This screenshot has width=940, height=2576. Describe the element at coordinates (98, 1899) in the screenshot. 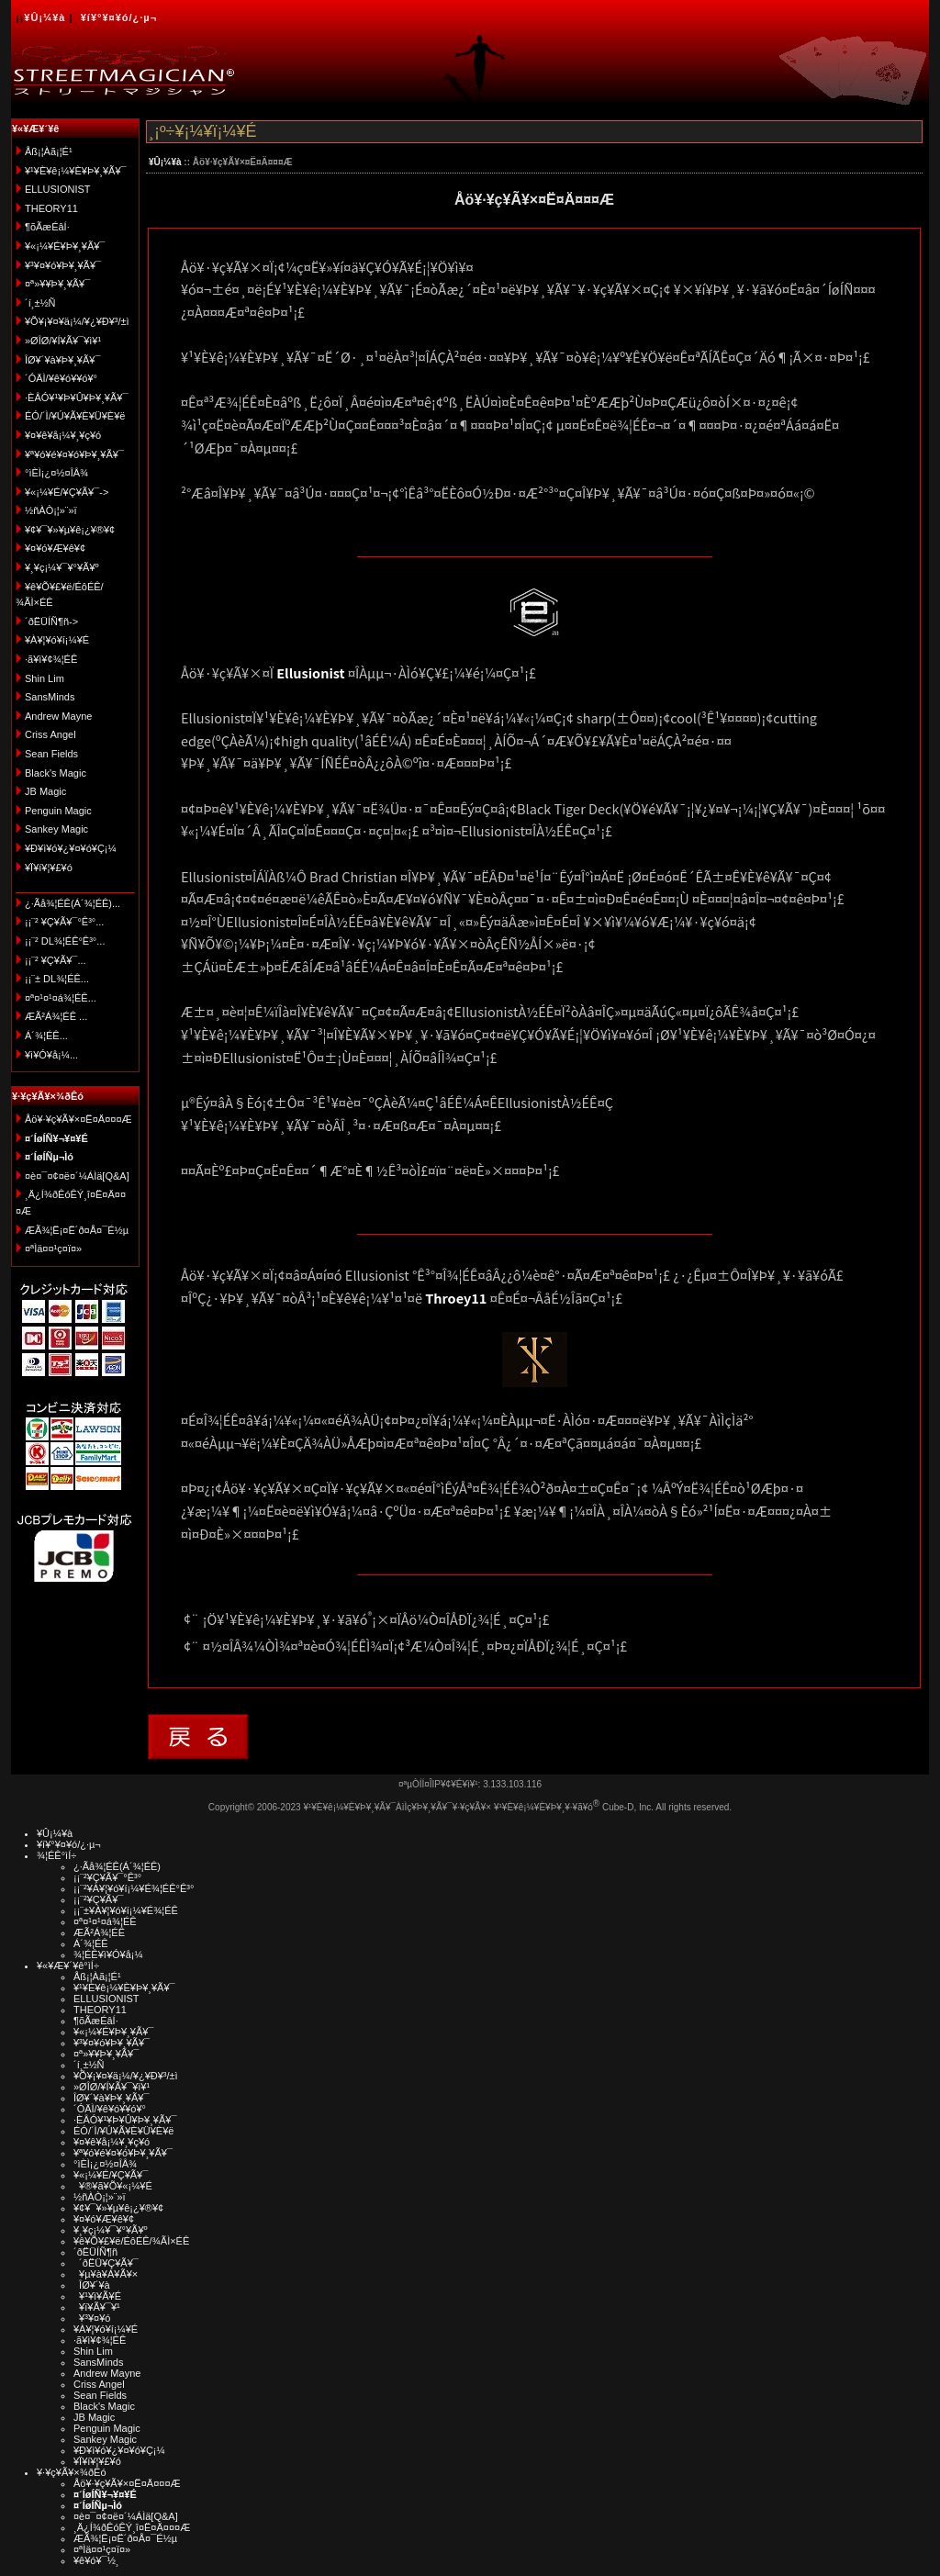

I see `¡¡¨²¥Ç¥Ã¥¯` at that location.